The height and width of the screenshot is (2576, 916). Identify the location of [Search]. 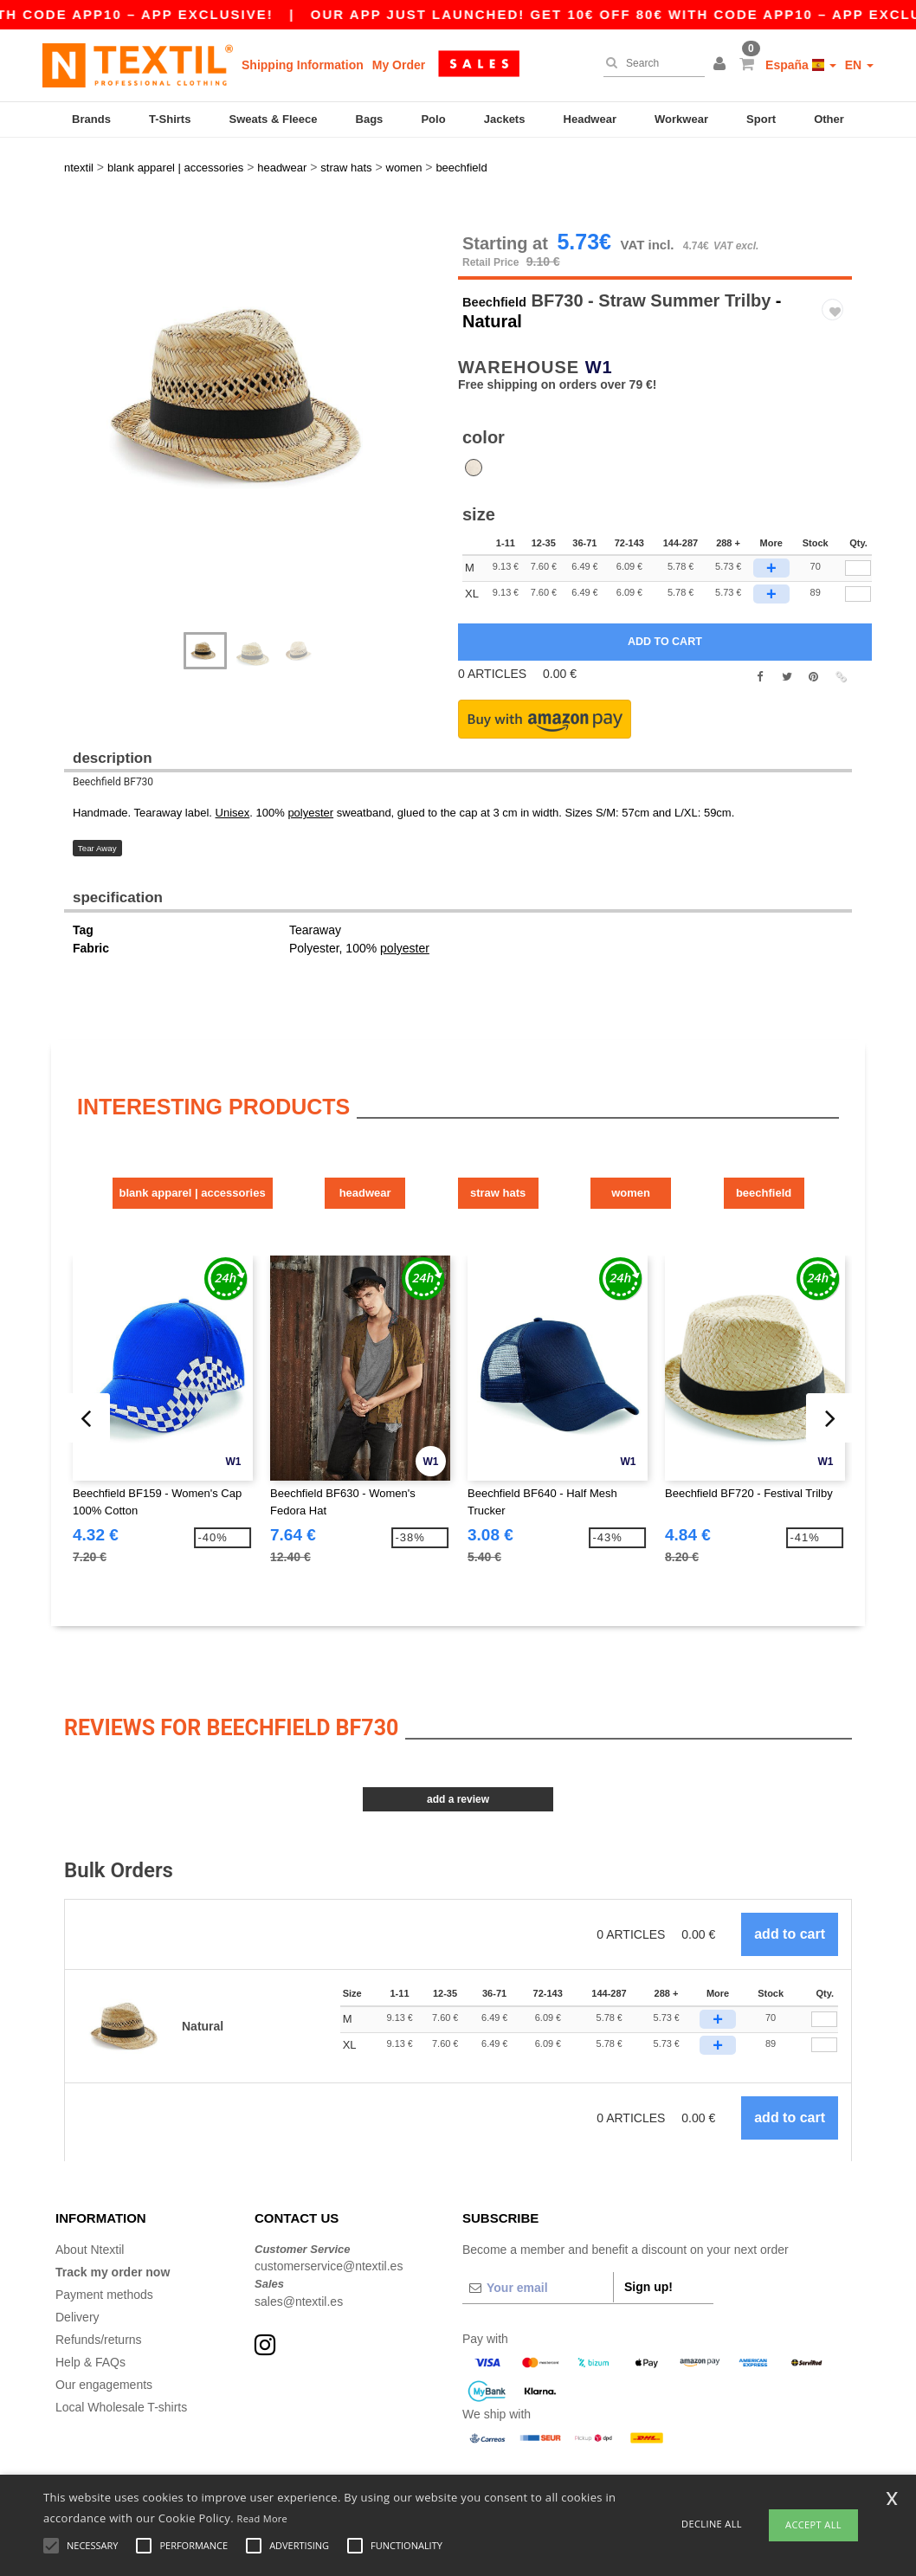
(649, 63).